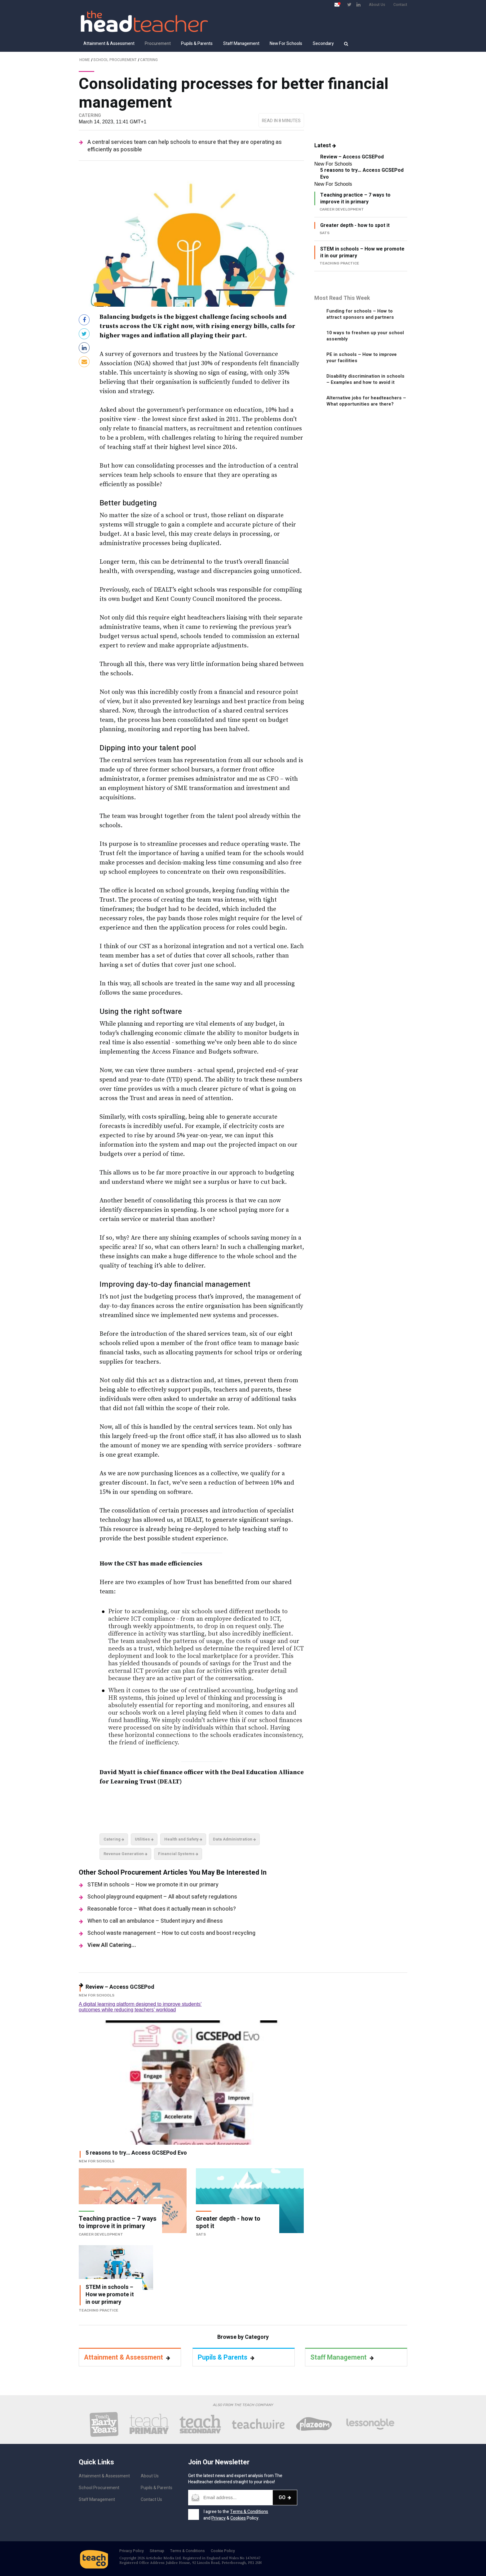 Image resolution: width=486 pixels, height=2576 pixels. What do you see at coordinates (157, 2551) in the screenshot?
I see `Sitemap` at bounding box center [157, 2551].